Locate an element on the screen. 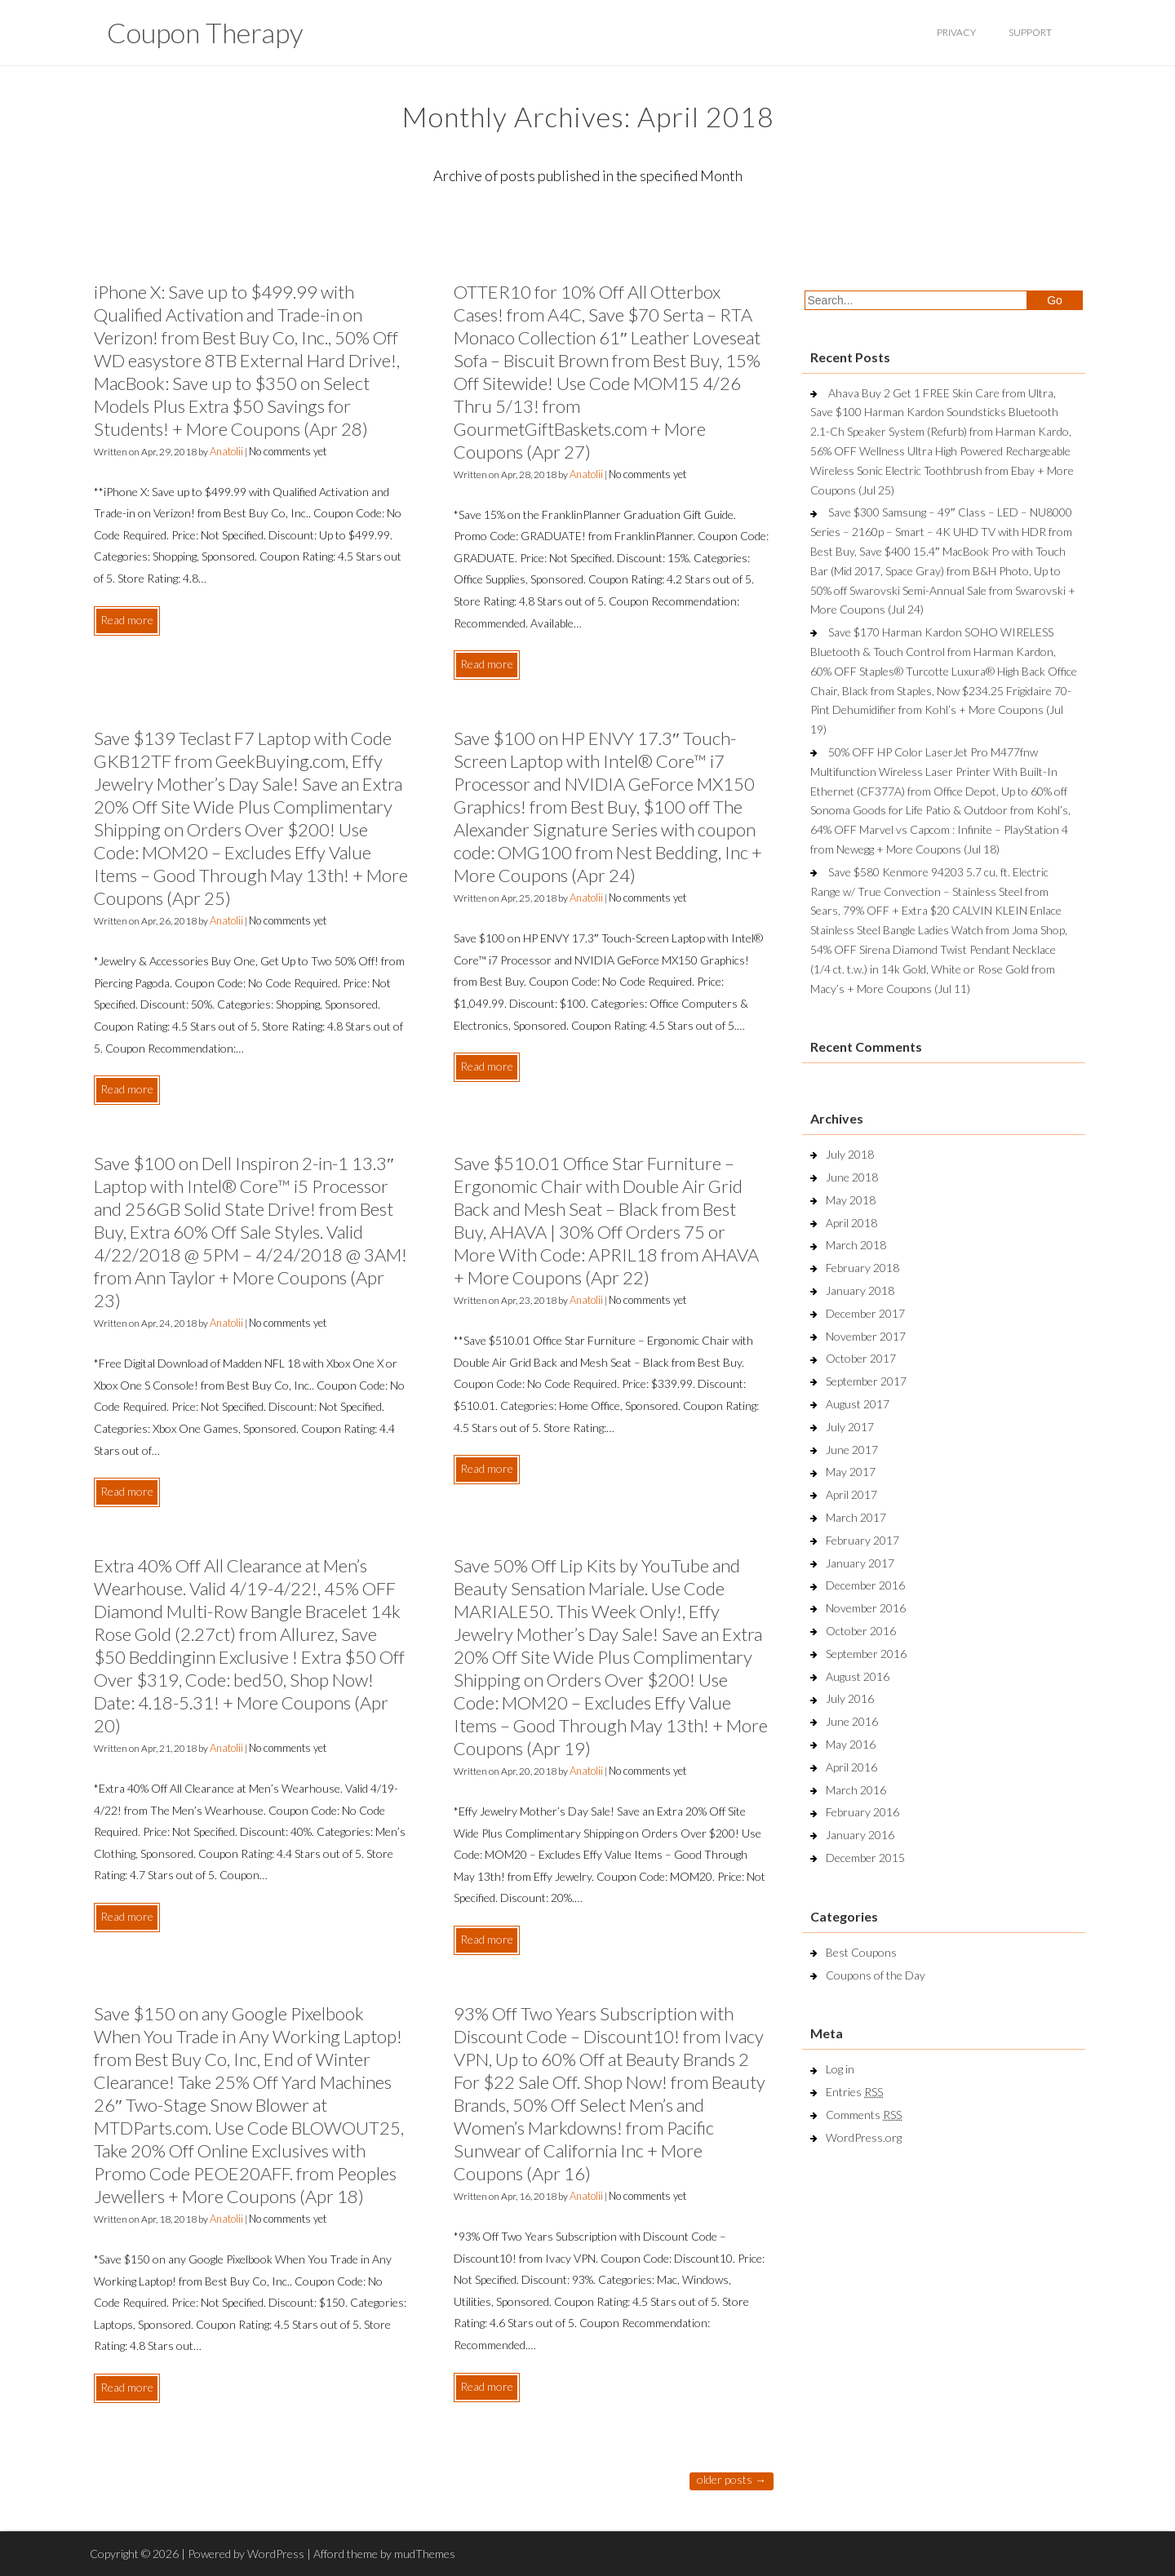  August 2017 is located at coordinates (857, 1404).